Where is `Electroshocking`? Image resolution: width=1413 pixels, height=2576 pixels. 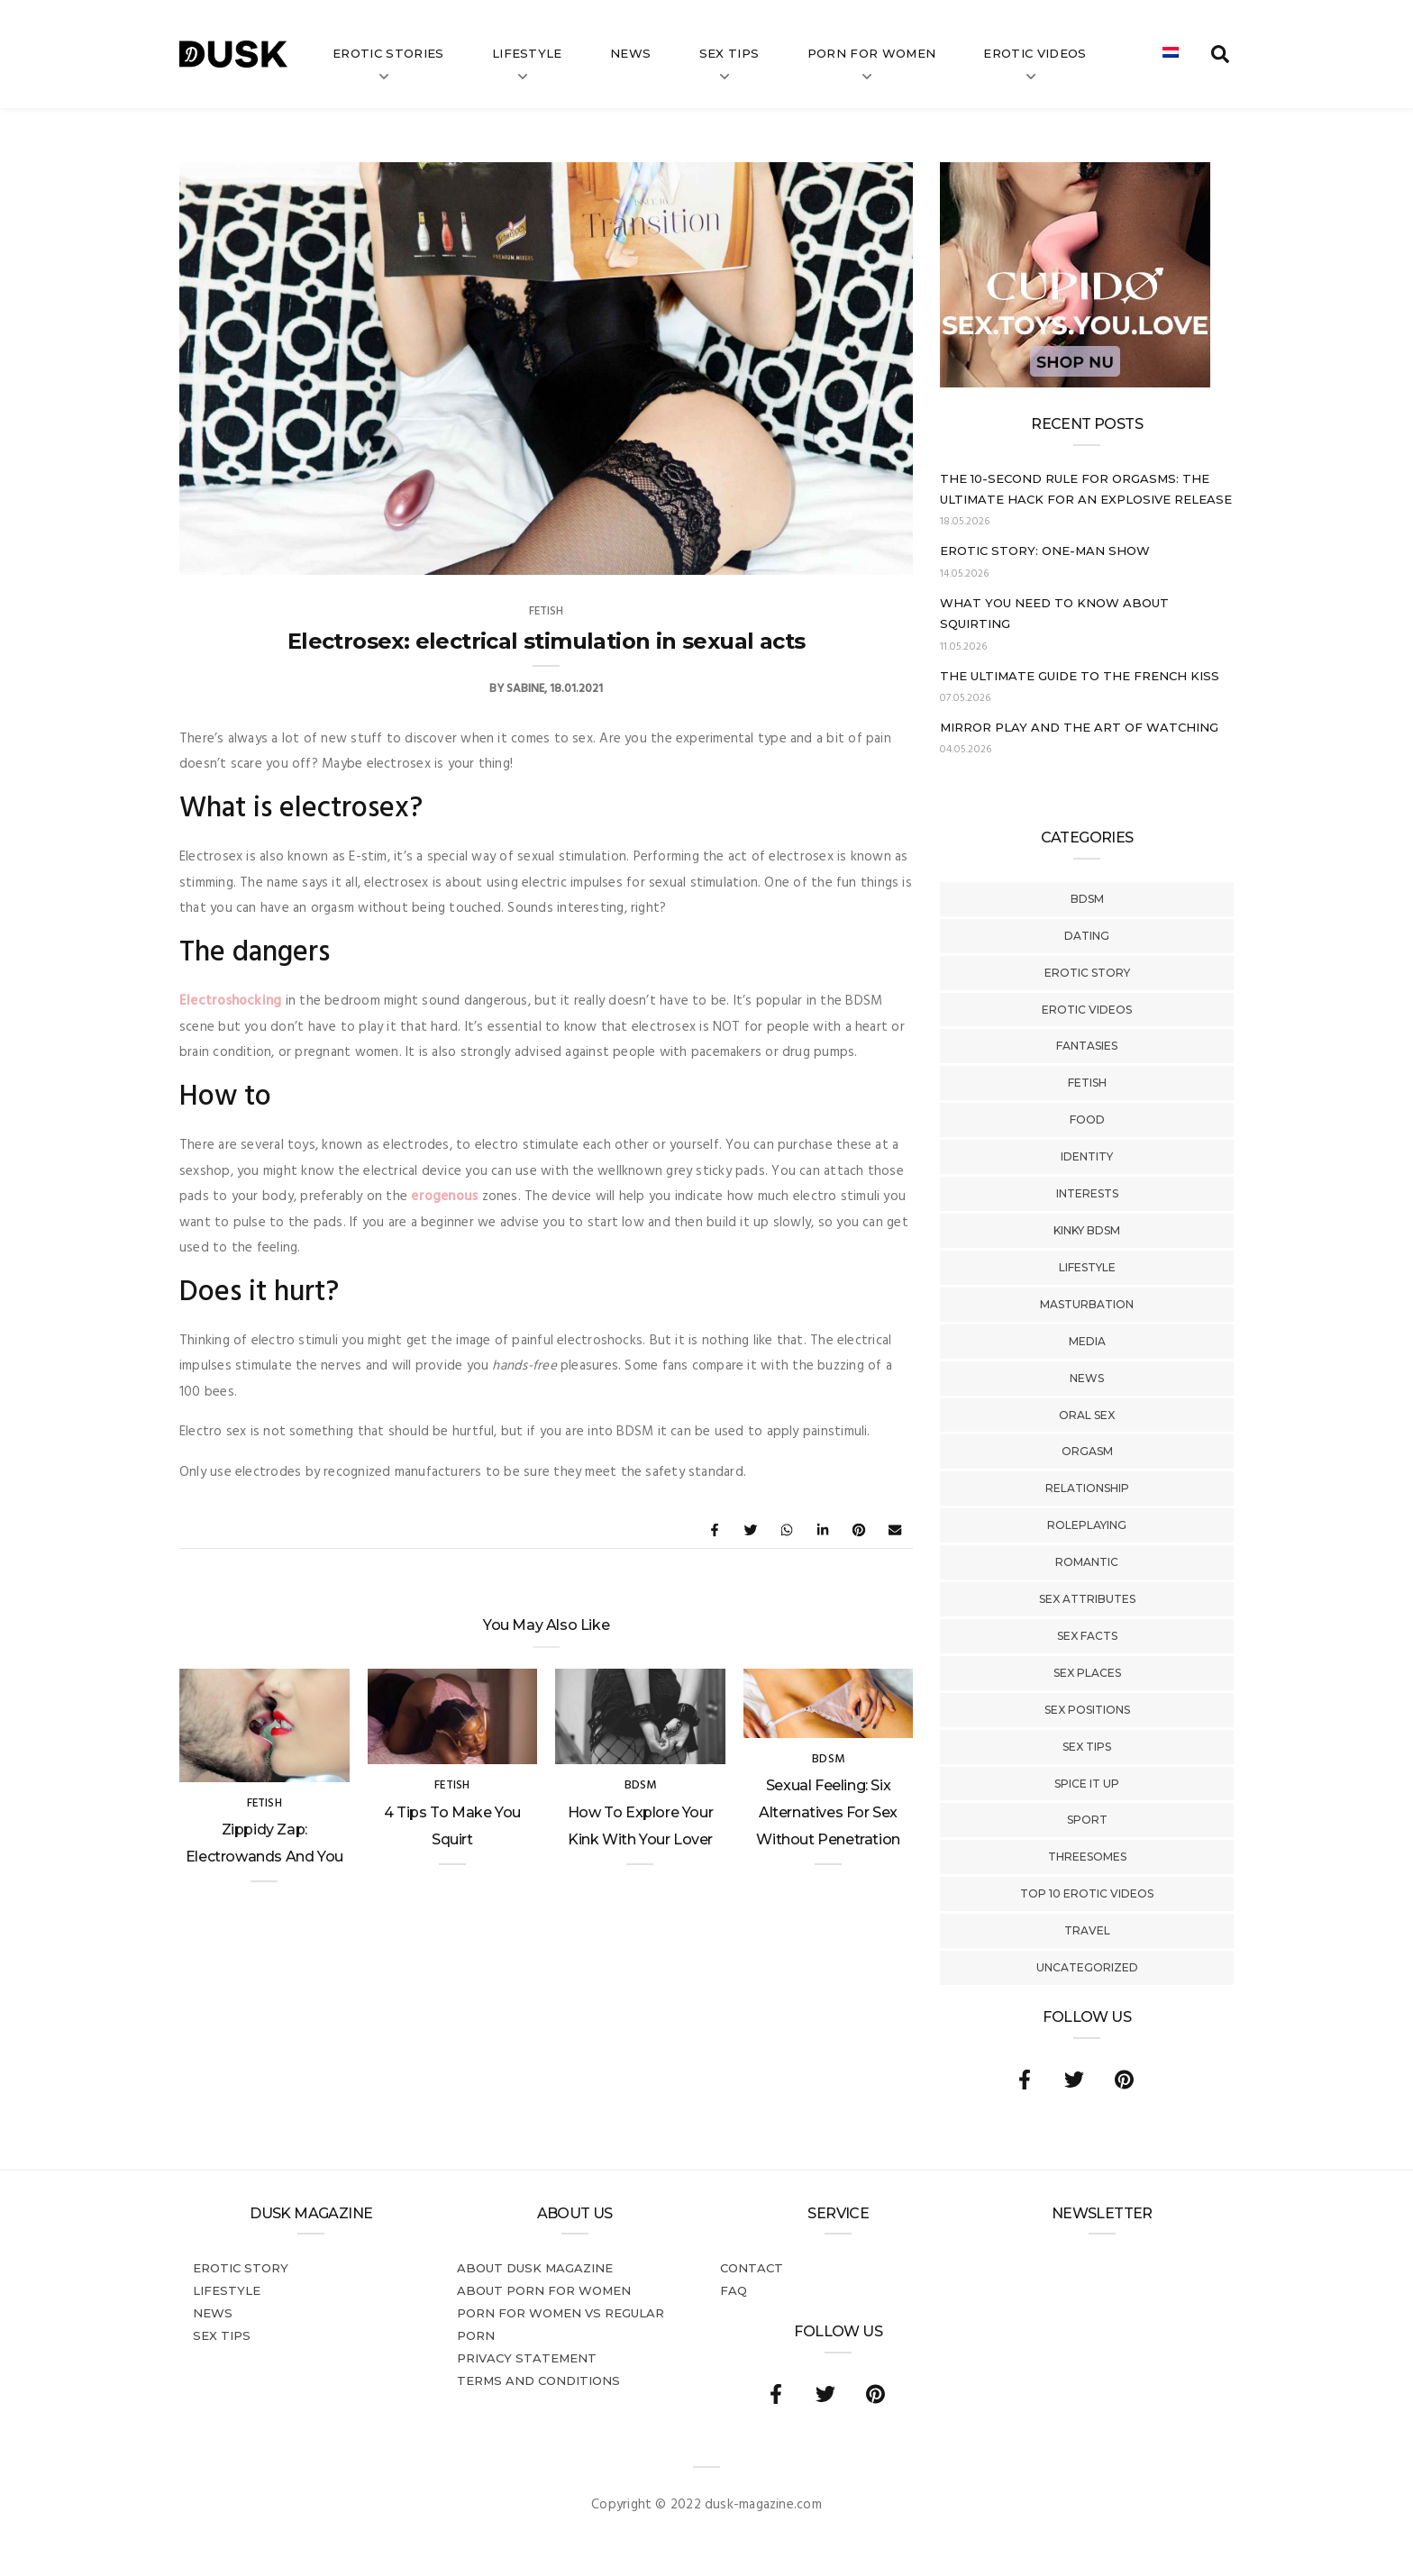 Electroshocking is located at coordinates (230, 1001).